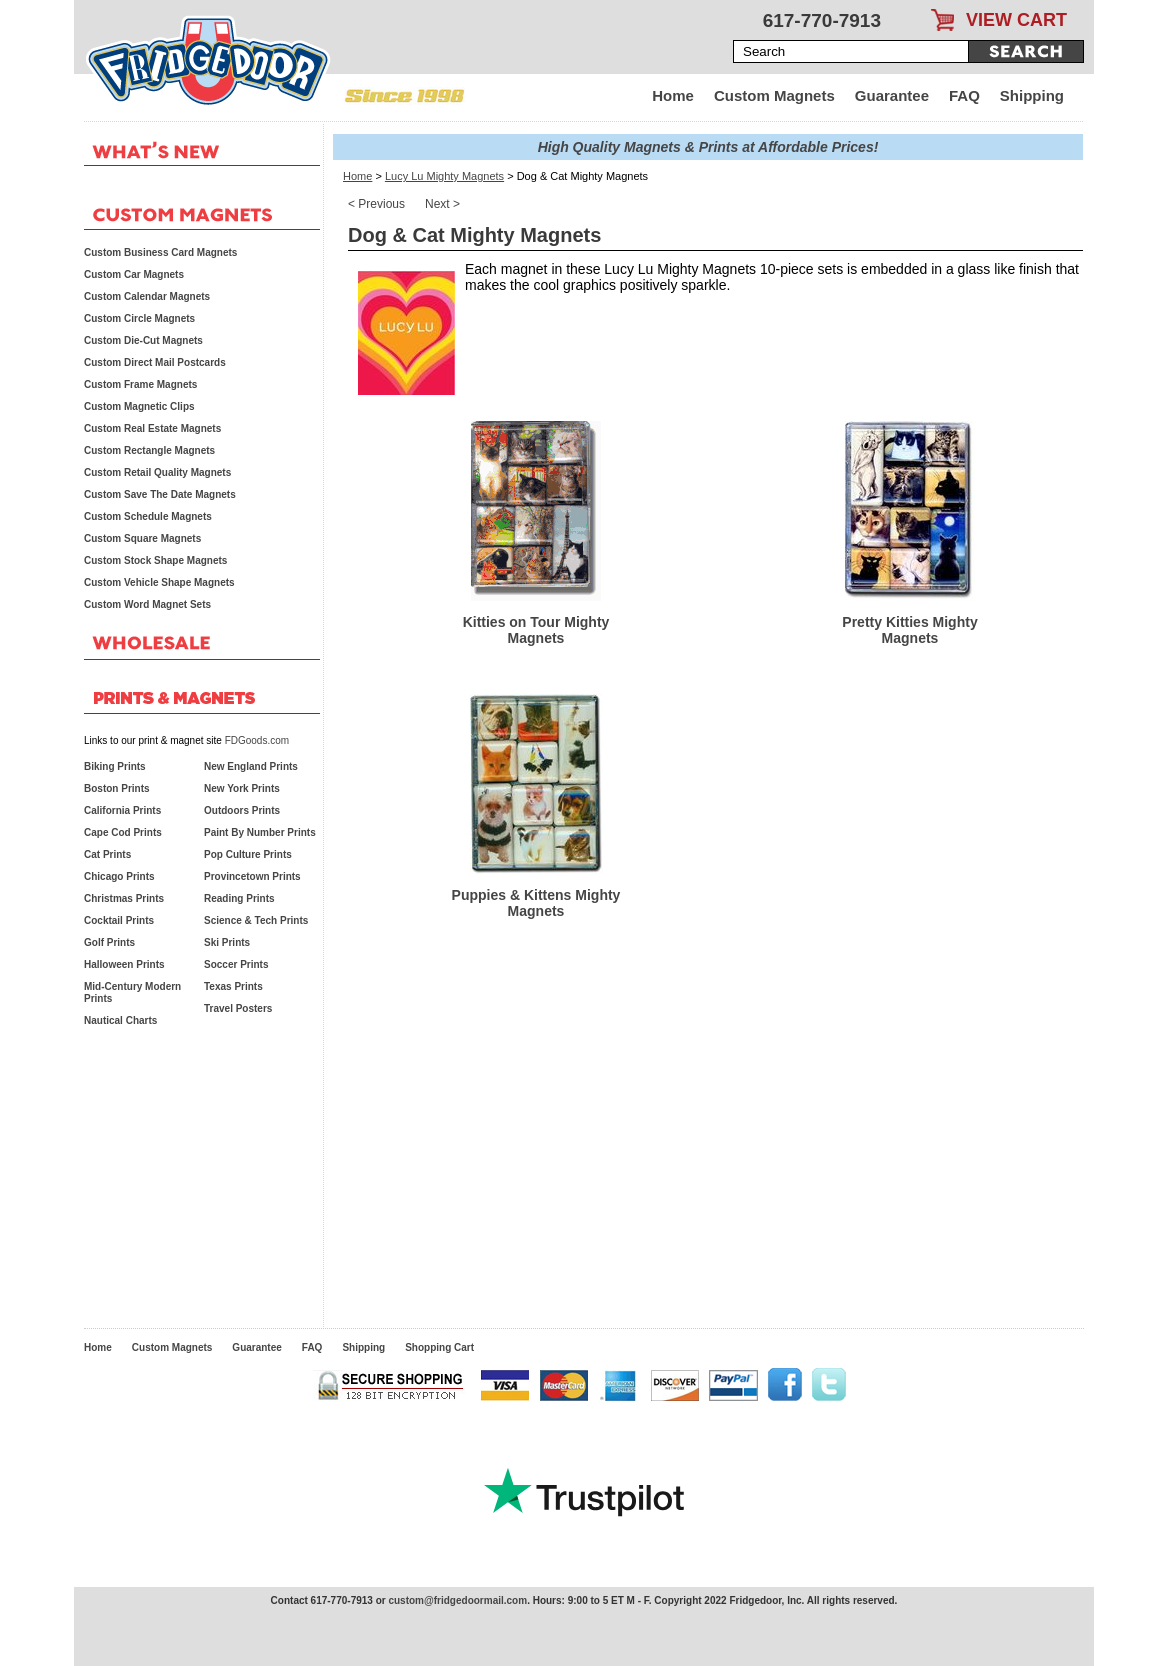  I want to click on Custom Business Card Magnets, so click(160, 252).